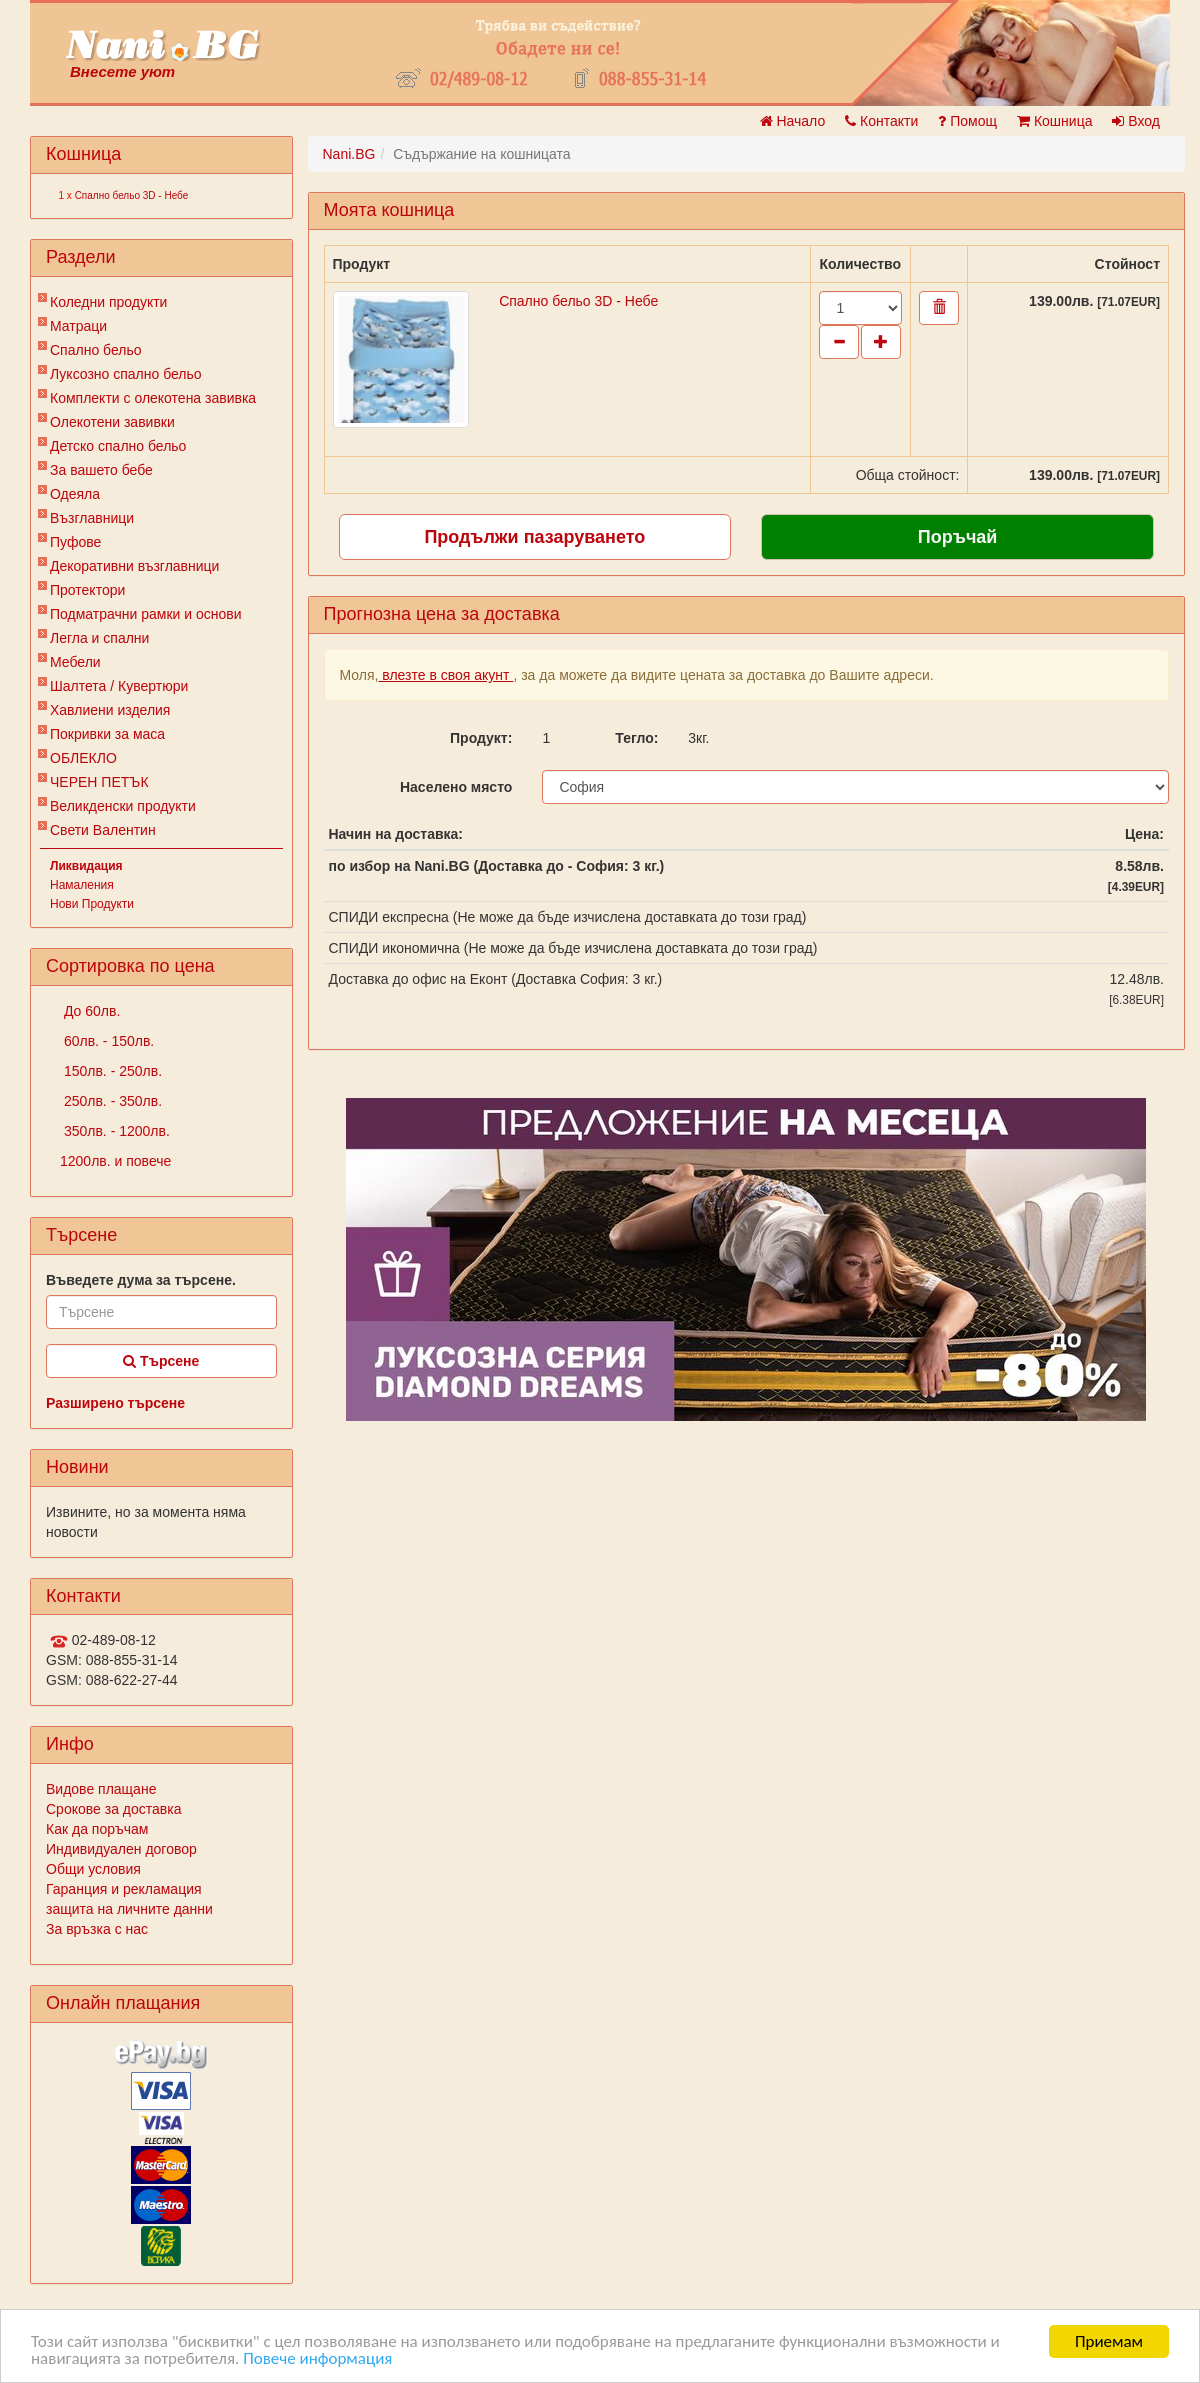  I want to click on Луксозно спално бельо, so click(126, 374).